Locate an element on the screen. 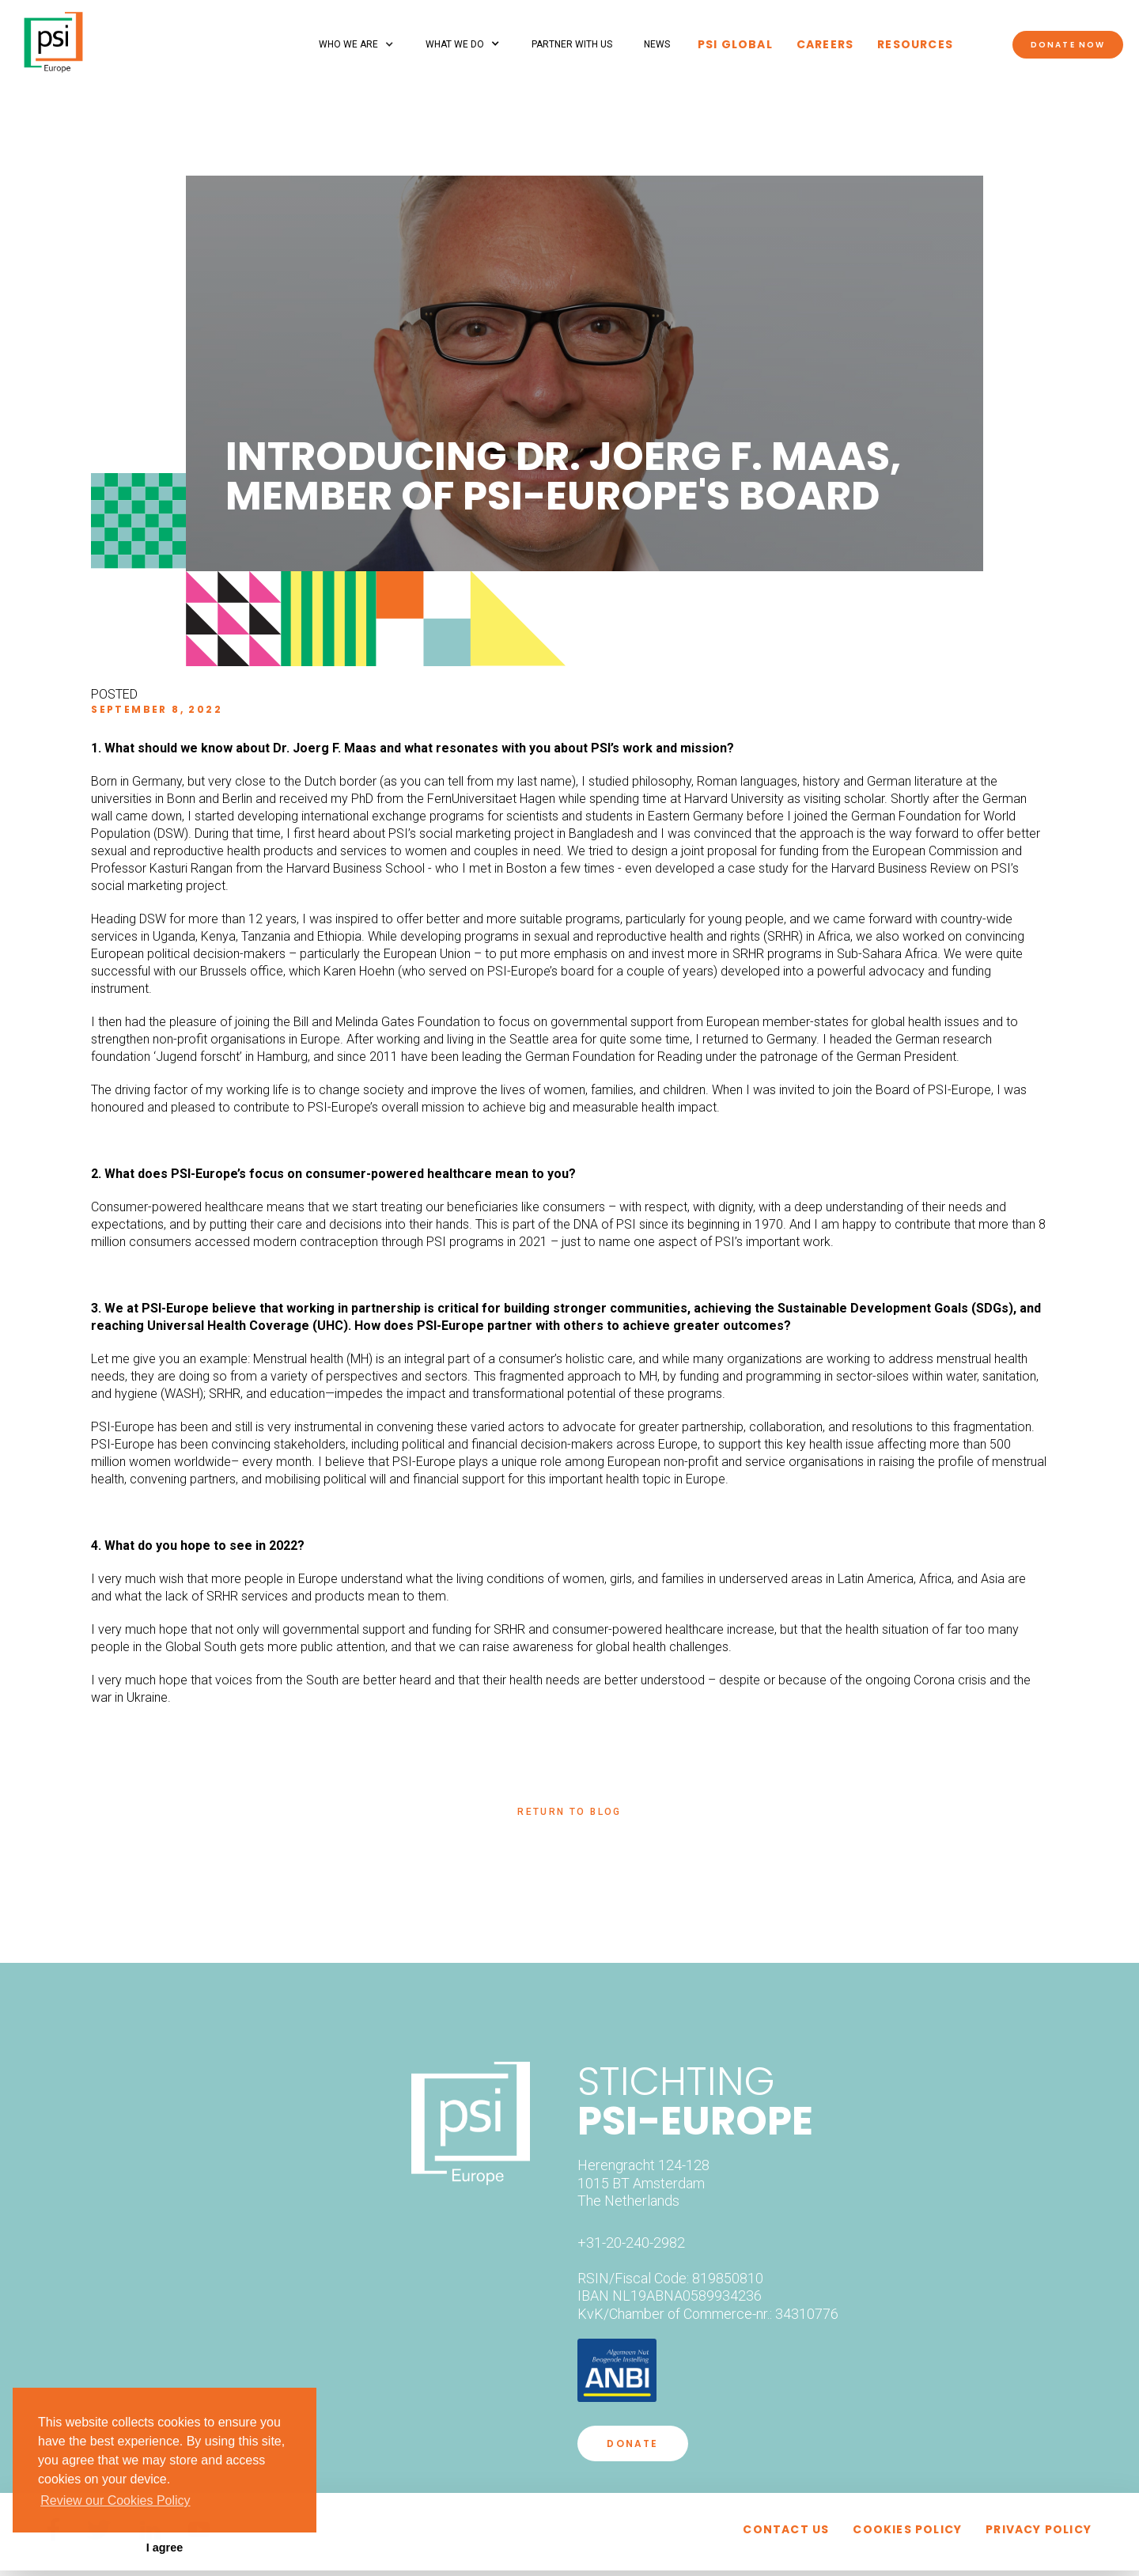 This screenshot has height=2576, width=1139. [home] is located at coordinates (53, 35).